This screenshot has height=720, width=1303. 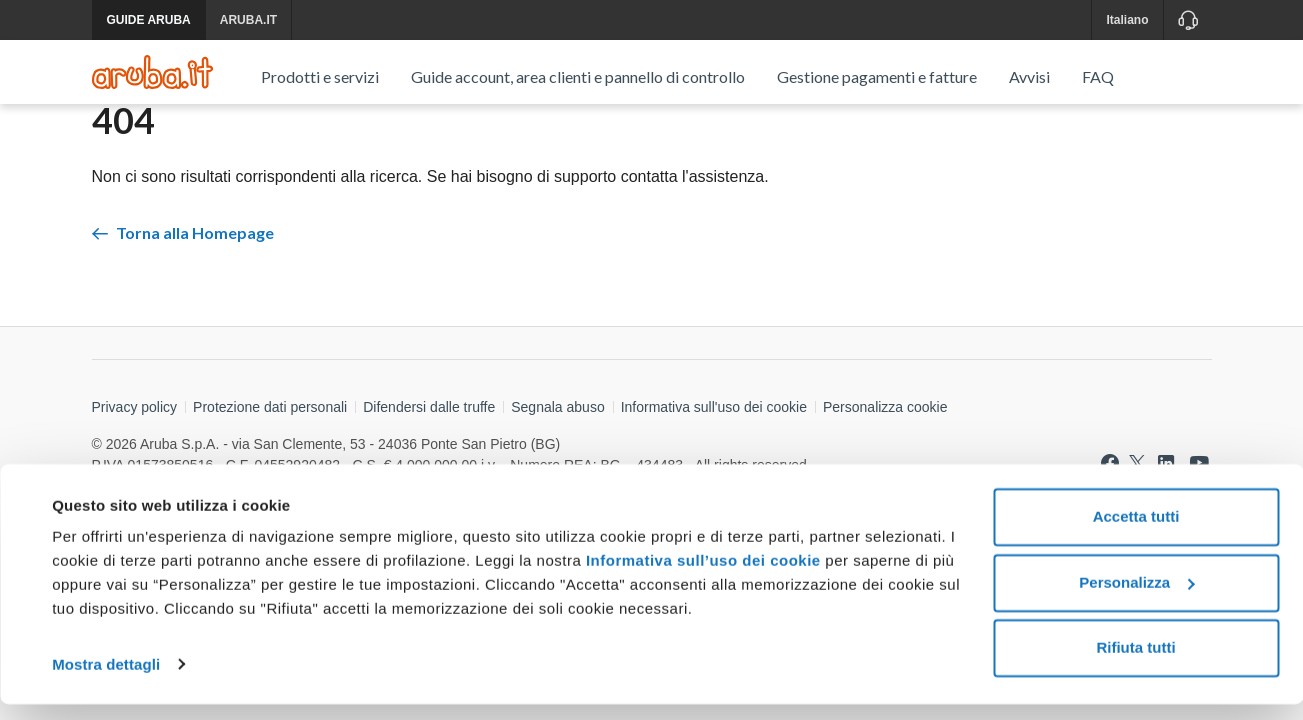 I want to click on Personalizza, so click(x=1136, y=598).